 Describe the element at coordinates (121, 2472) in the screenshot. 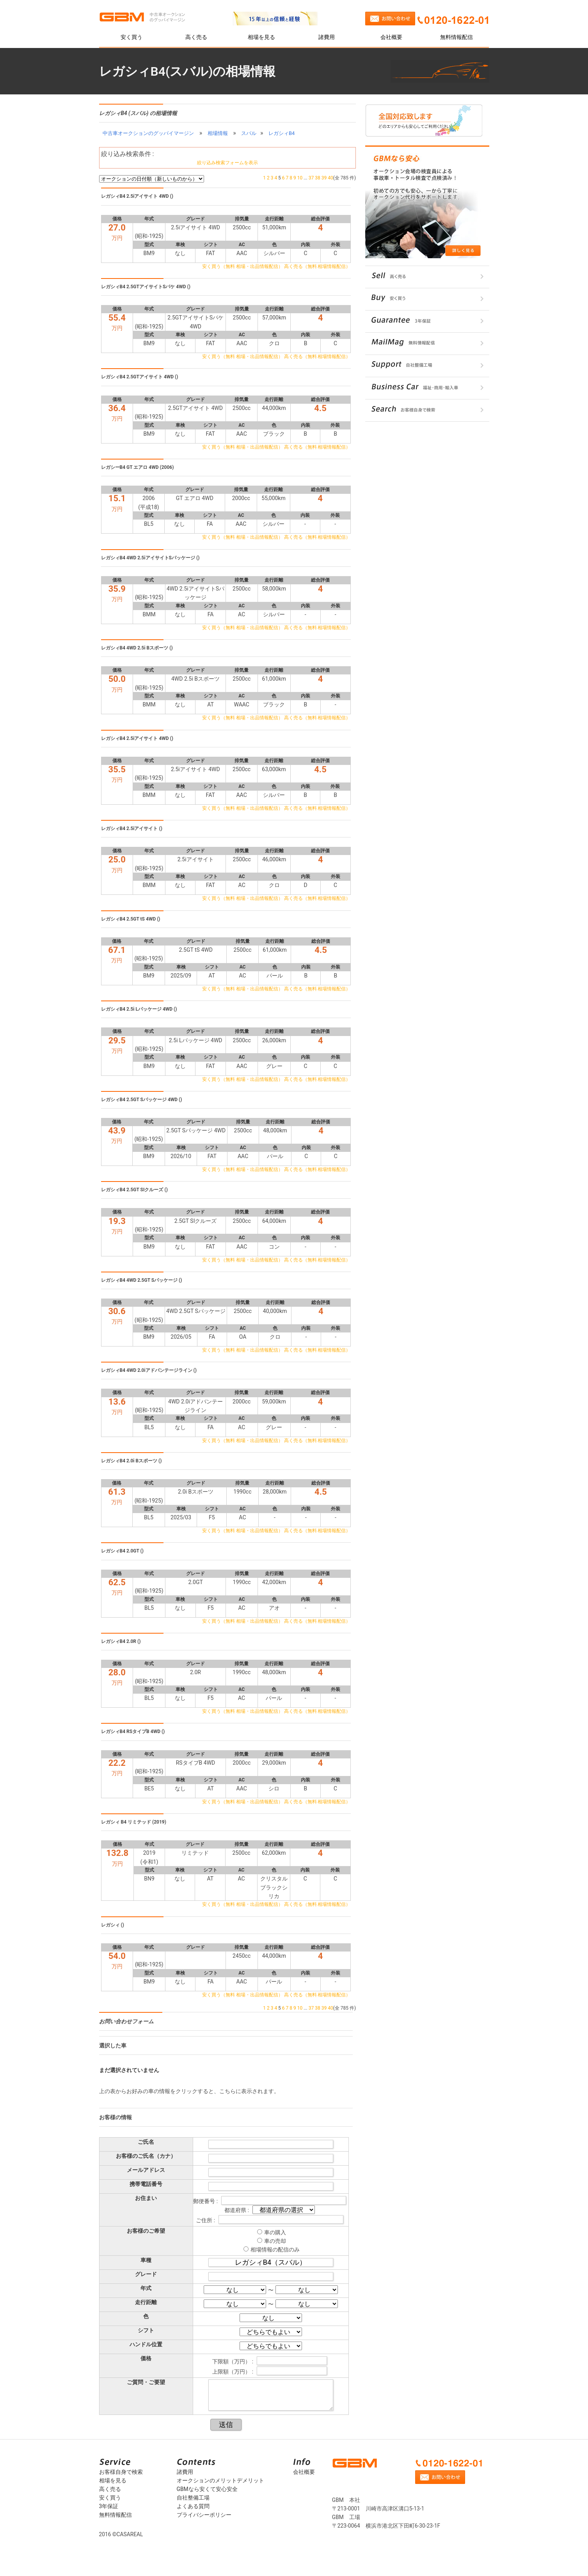

I see `お客様自身で検索` at that location.